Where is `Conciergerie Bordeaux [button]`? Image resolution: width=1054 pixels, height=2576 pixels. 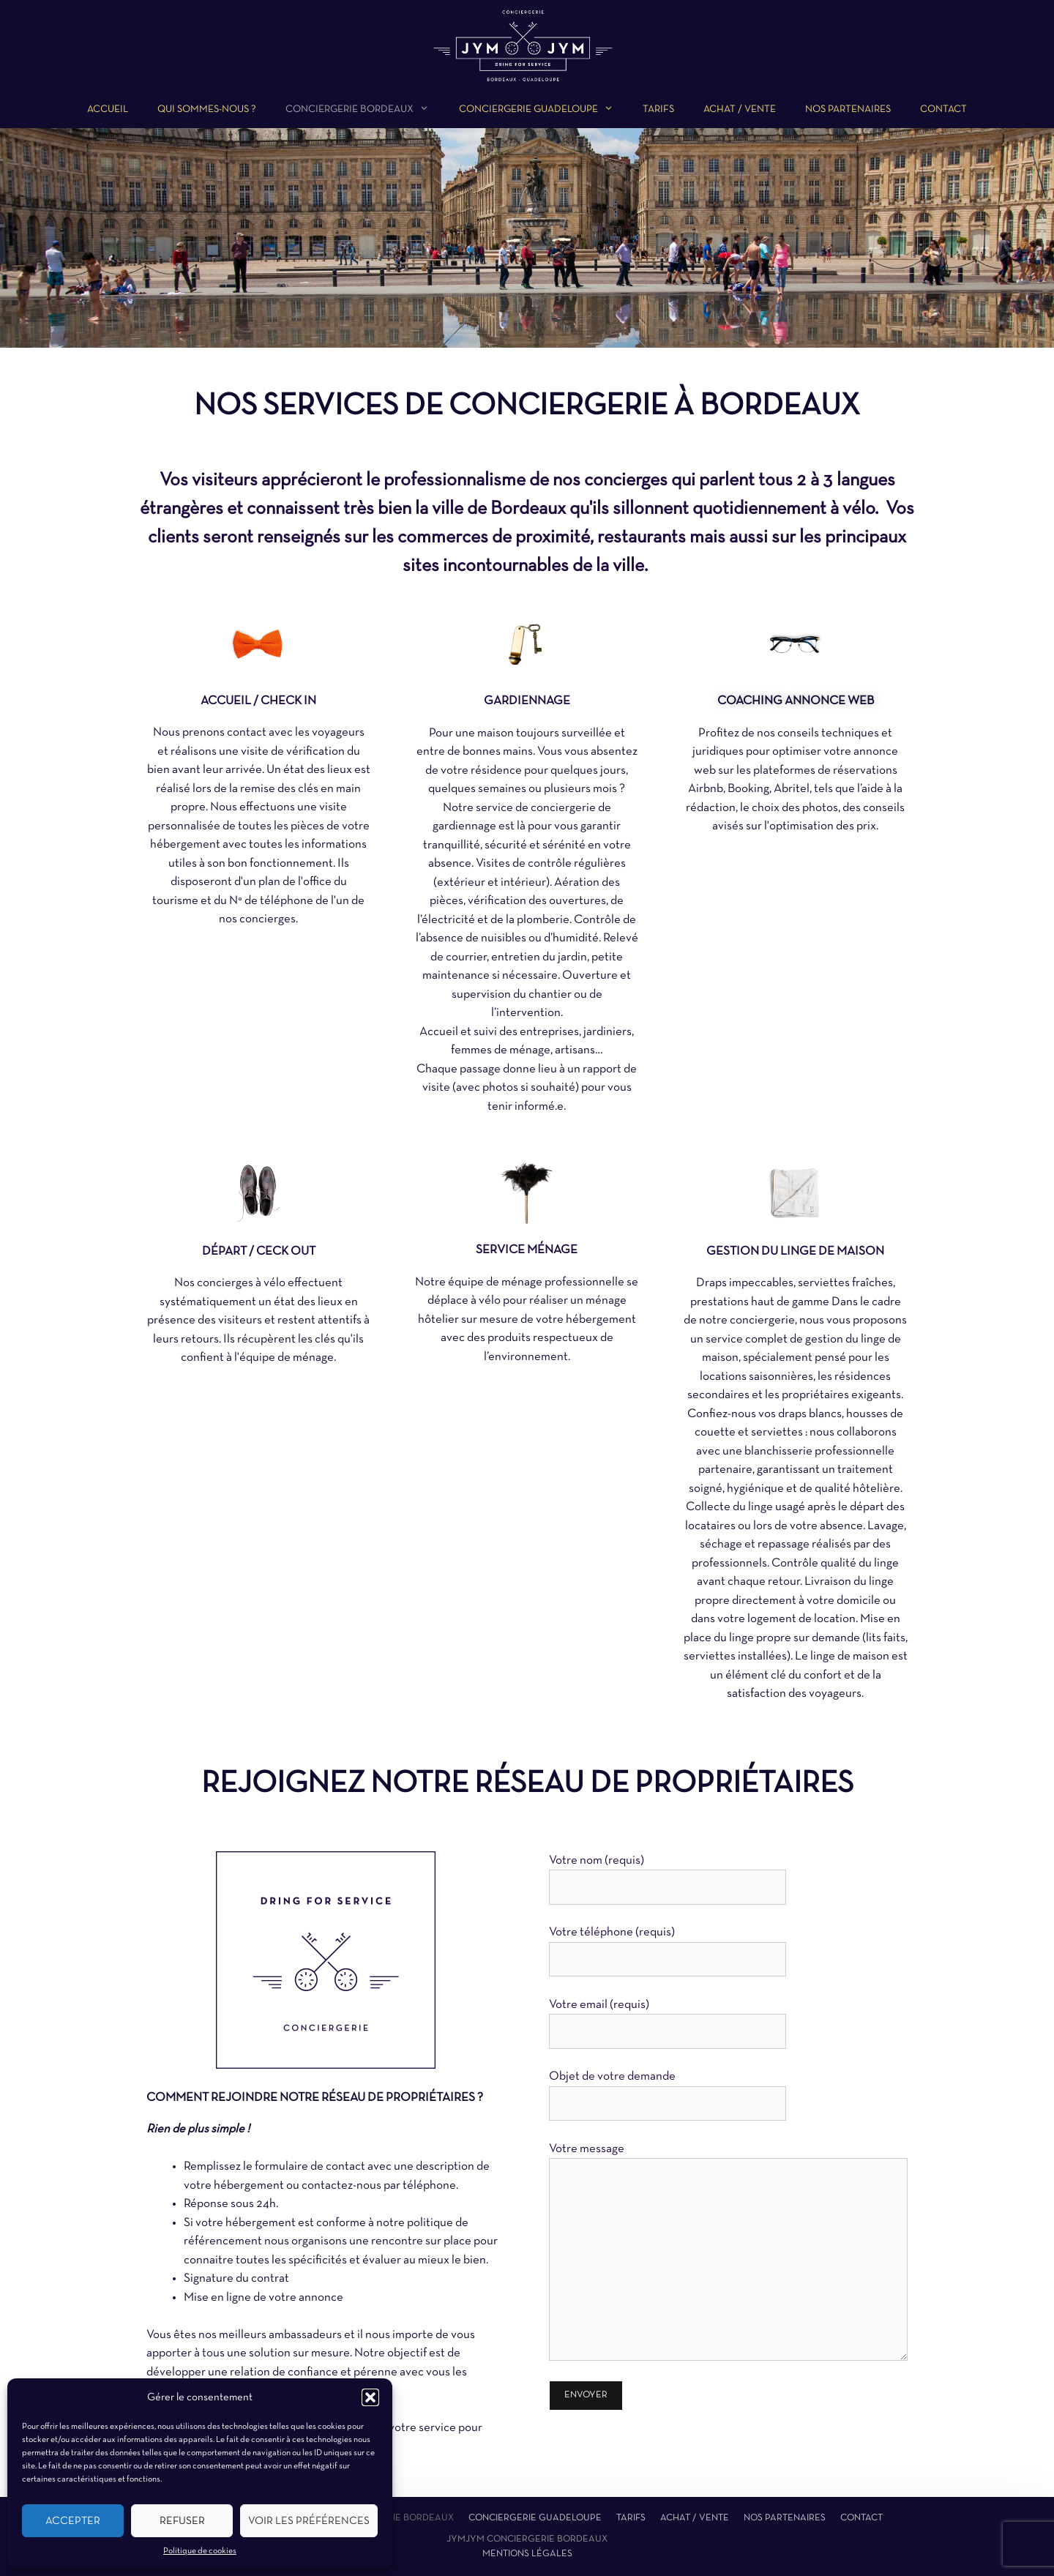
Conciergerie Bordeaux [button] is located at coordinates (364, 110).